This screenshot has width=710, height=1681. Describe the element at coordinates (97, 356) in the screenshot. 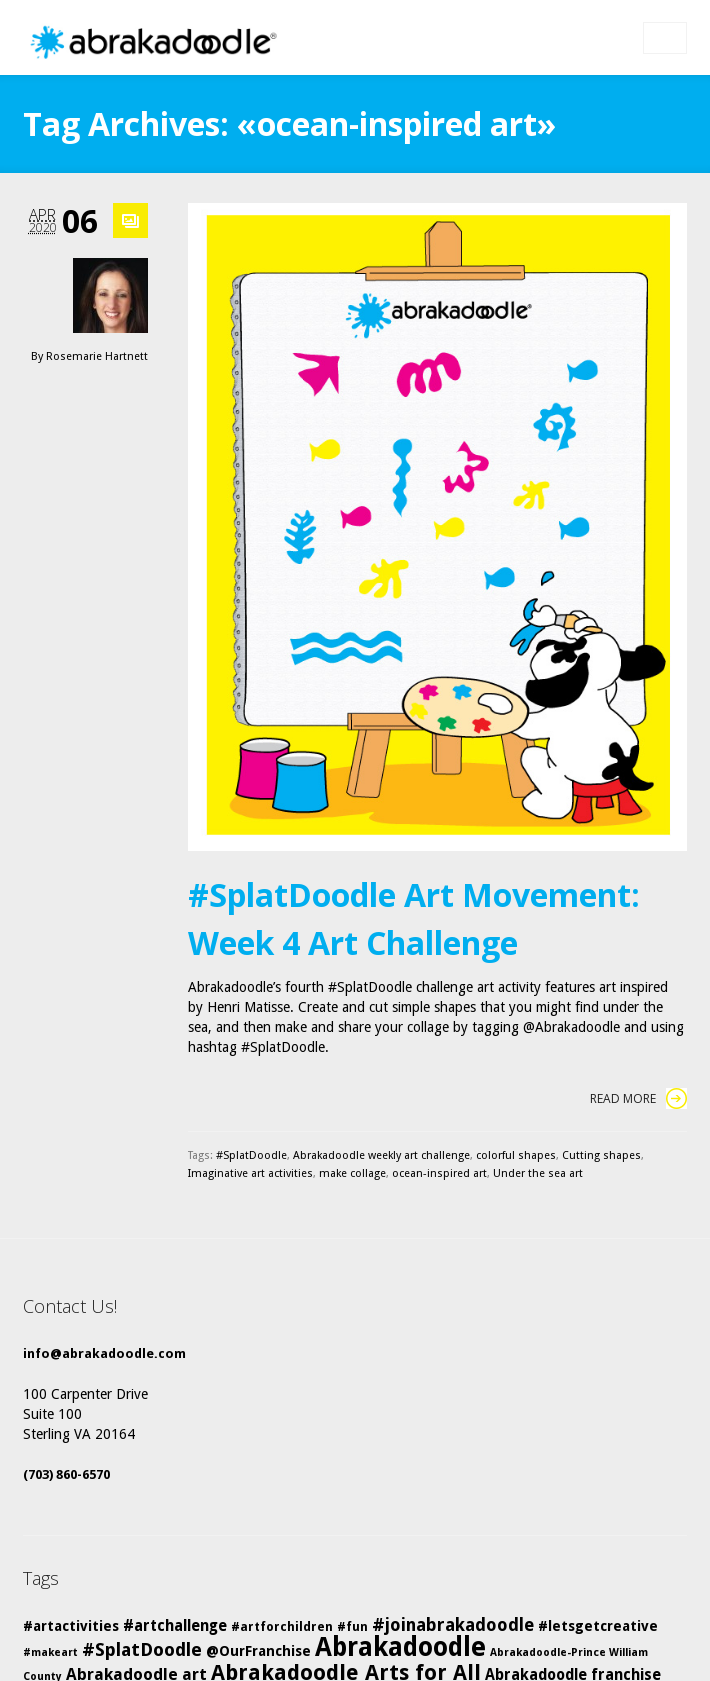

I see `Rosemarie Hartnett` at that location.